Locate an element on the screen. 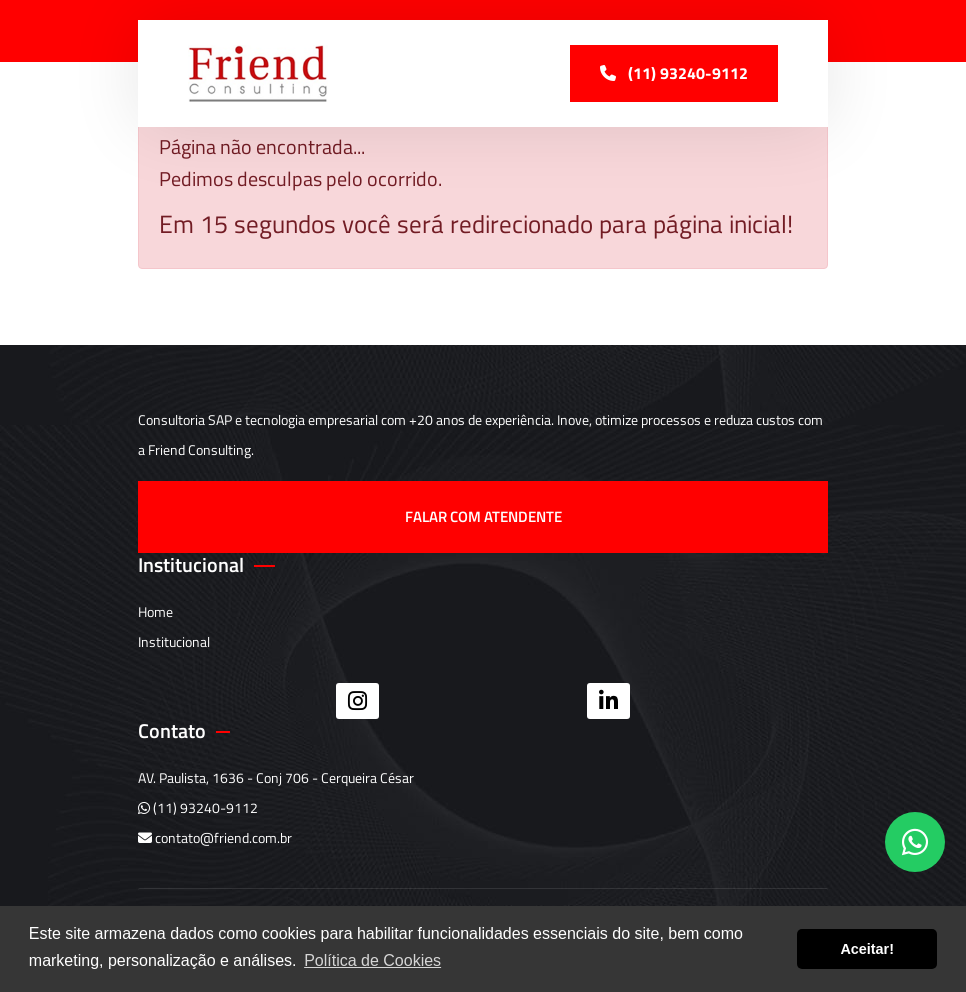 Image resolution: width=966 pixels, height=992 pixels. contato@friend.com.br is located at coordinates (215, 837).